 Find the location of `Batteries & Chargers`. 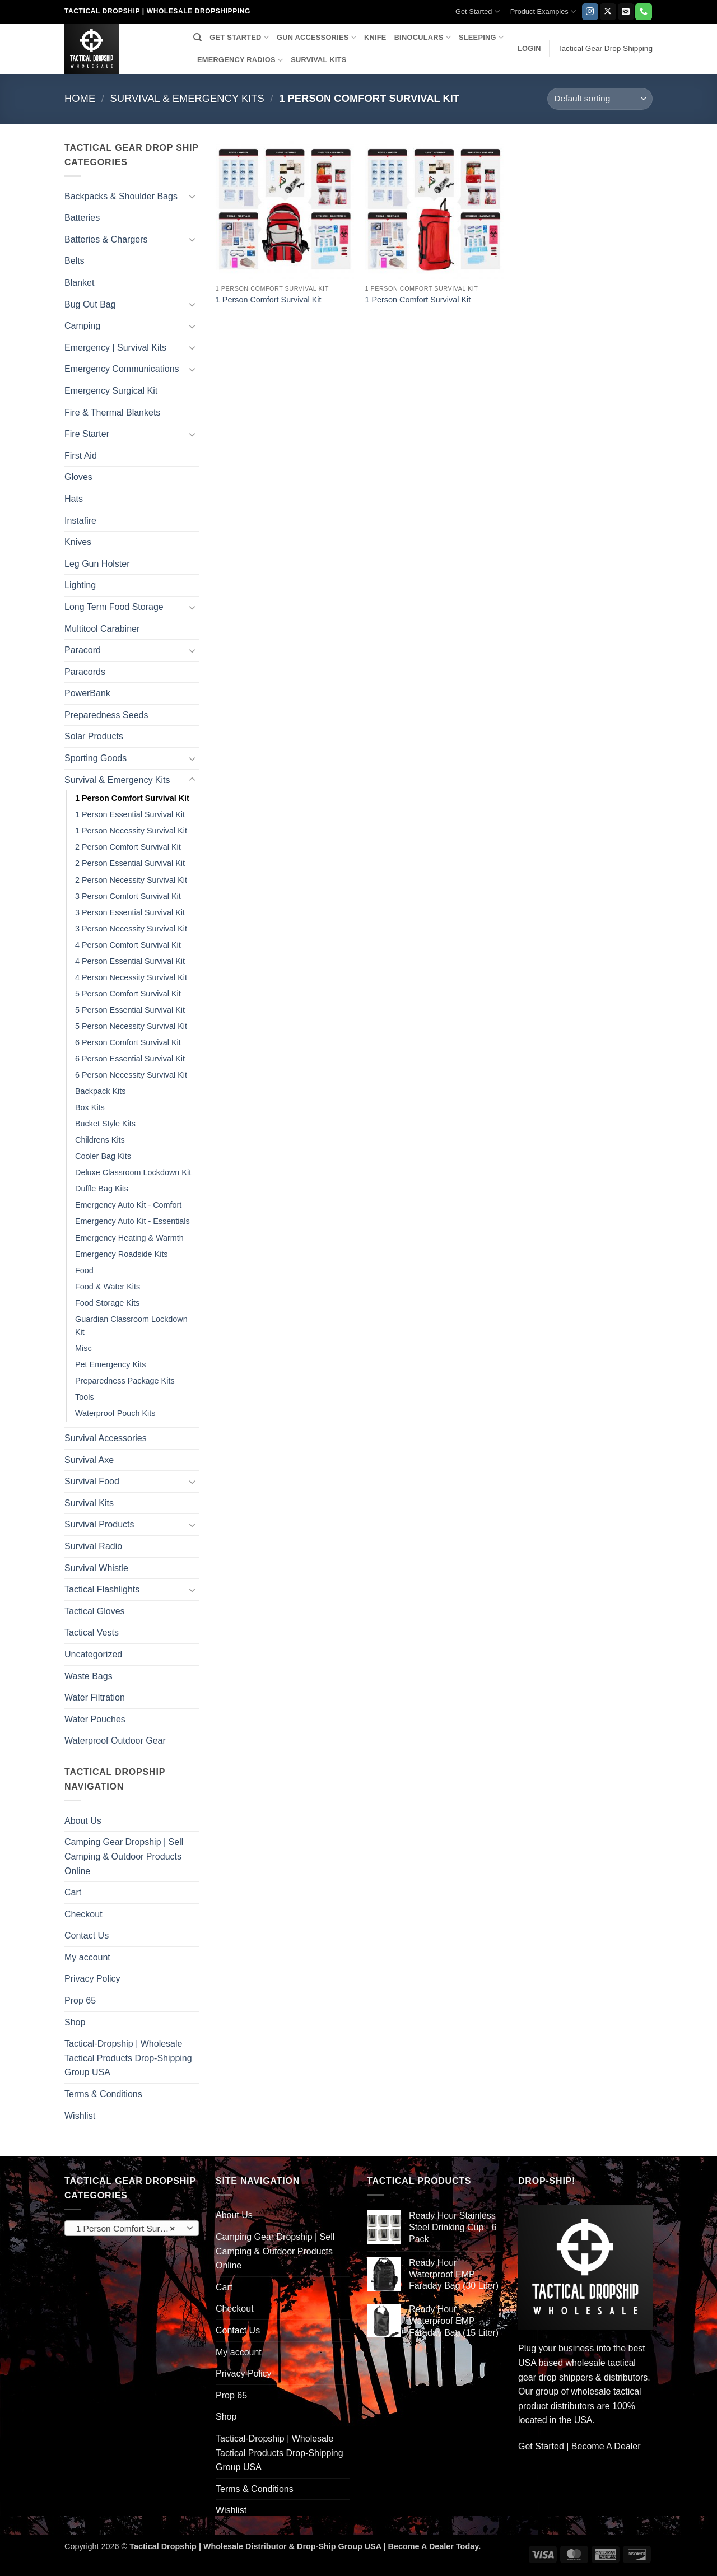

Batteries & Chargers is located at coordinates (106, 239).